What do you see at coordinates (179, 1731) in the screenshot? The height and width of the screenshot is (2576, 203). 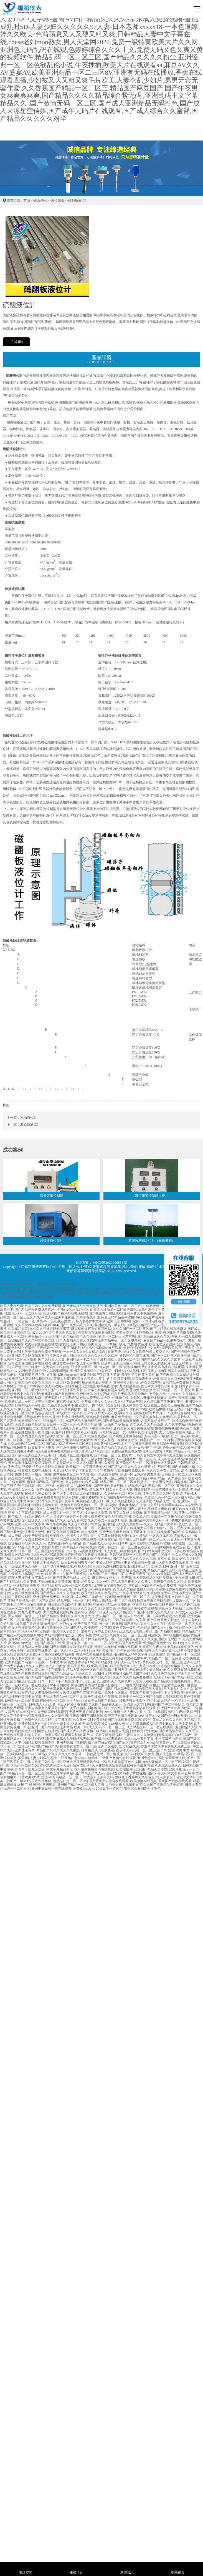 I see `国产精品免费看久久久香蕉` at bounding box center [179, 1731].